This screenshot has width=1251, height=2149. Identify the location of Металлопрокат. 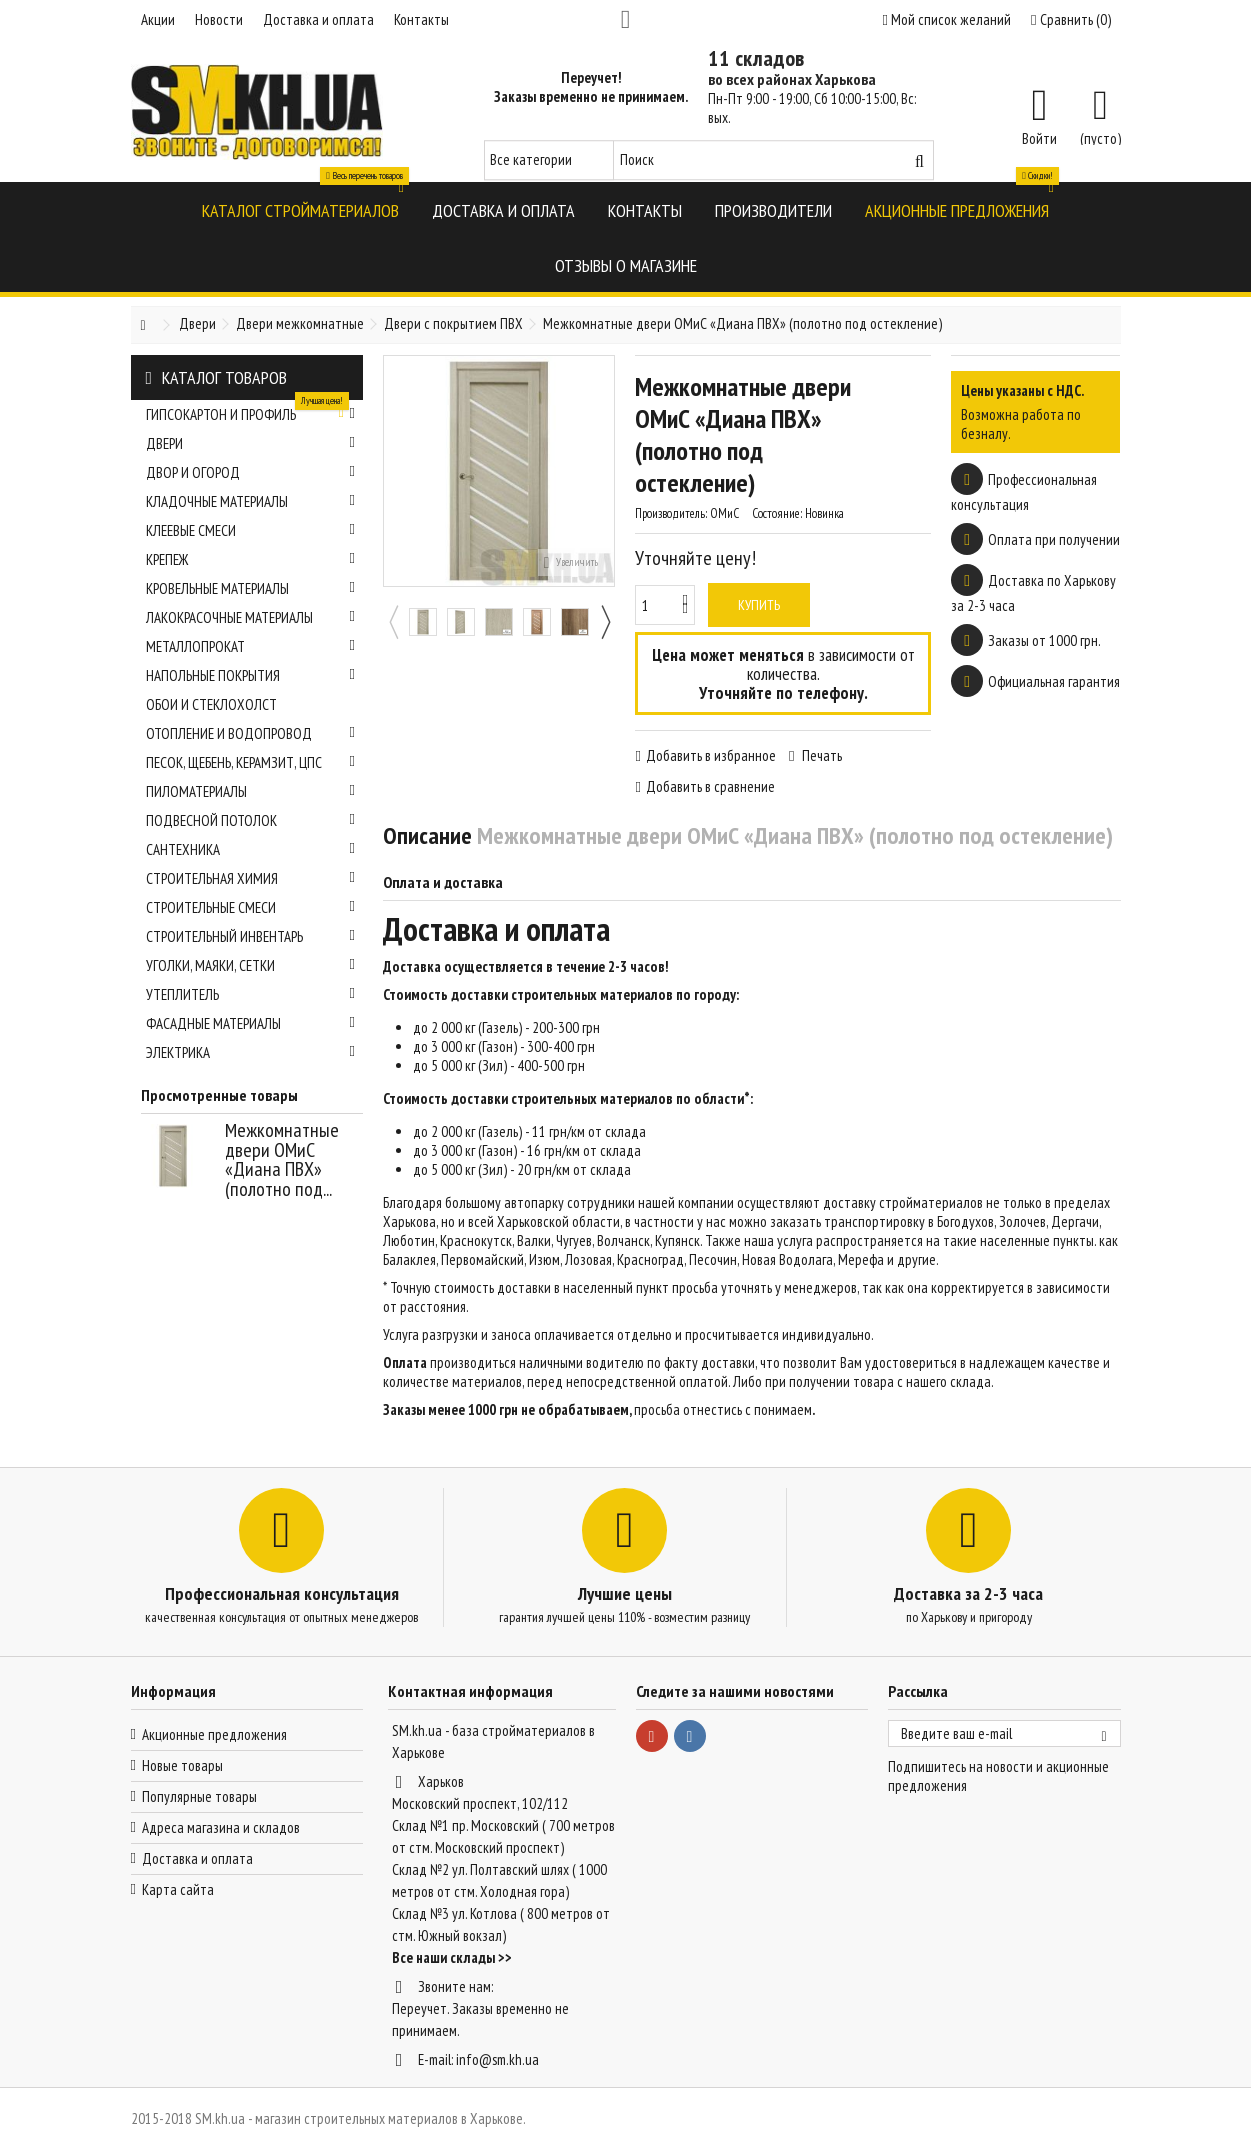
(251, 646).